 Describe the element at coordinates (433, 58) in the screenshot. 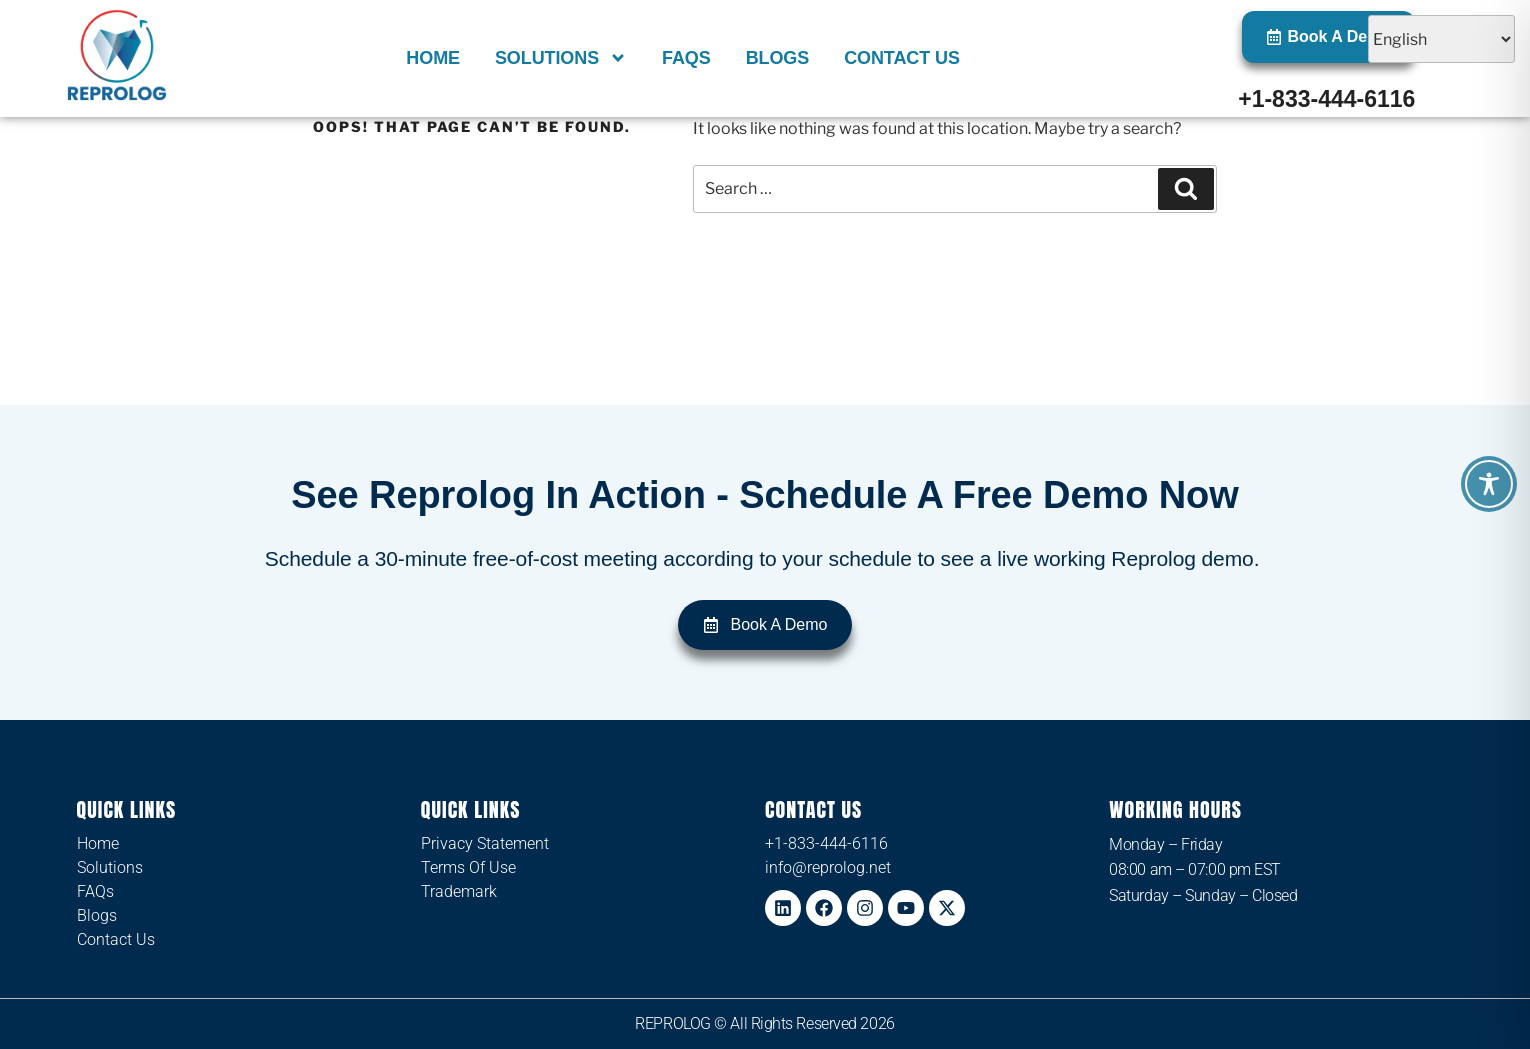

I see `Home` at that location.